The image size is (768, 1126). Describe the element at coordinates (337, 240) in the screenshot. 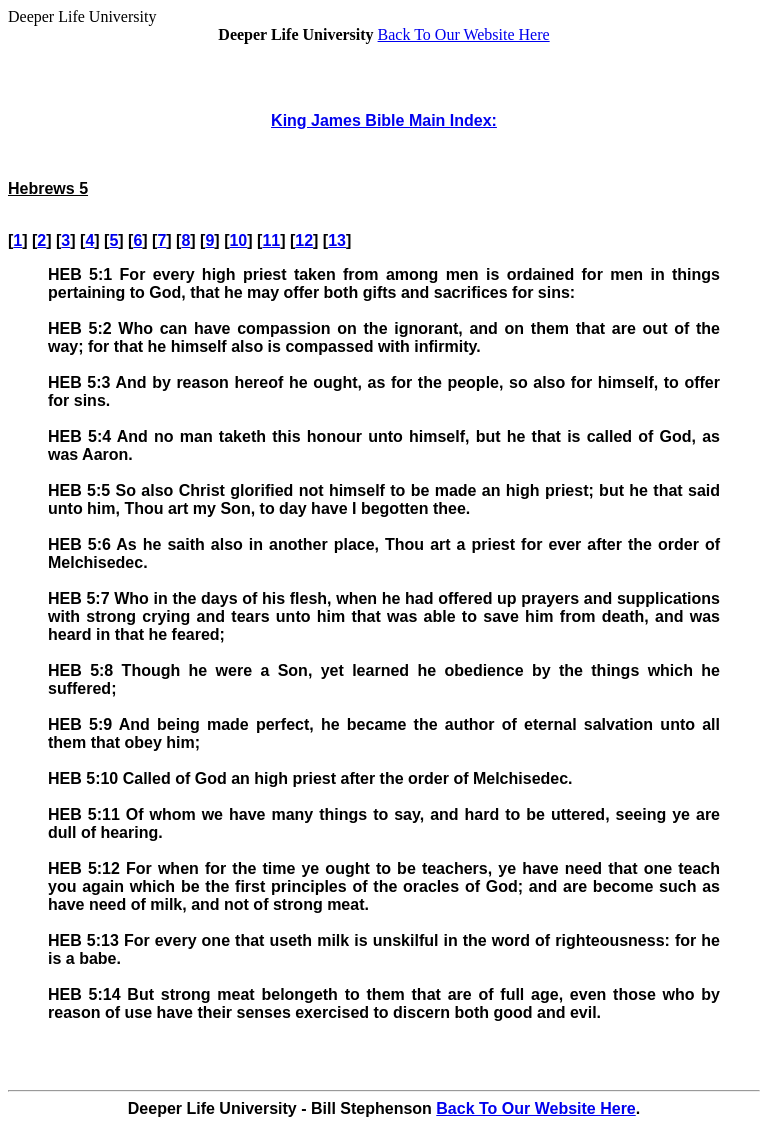

I see `13` at that location.